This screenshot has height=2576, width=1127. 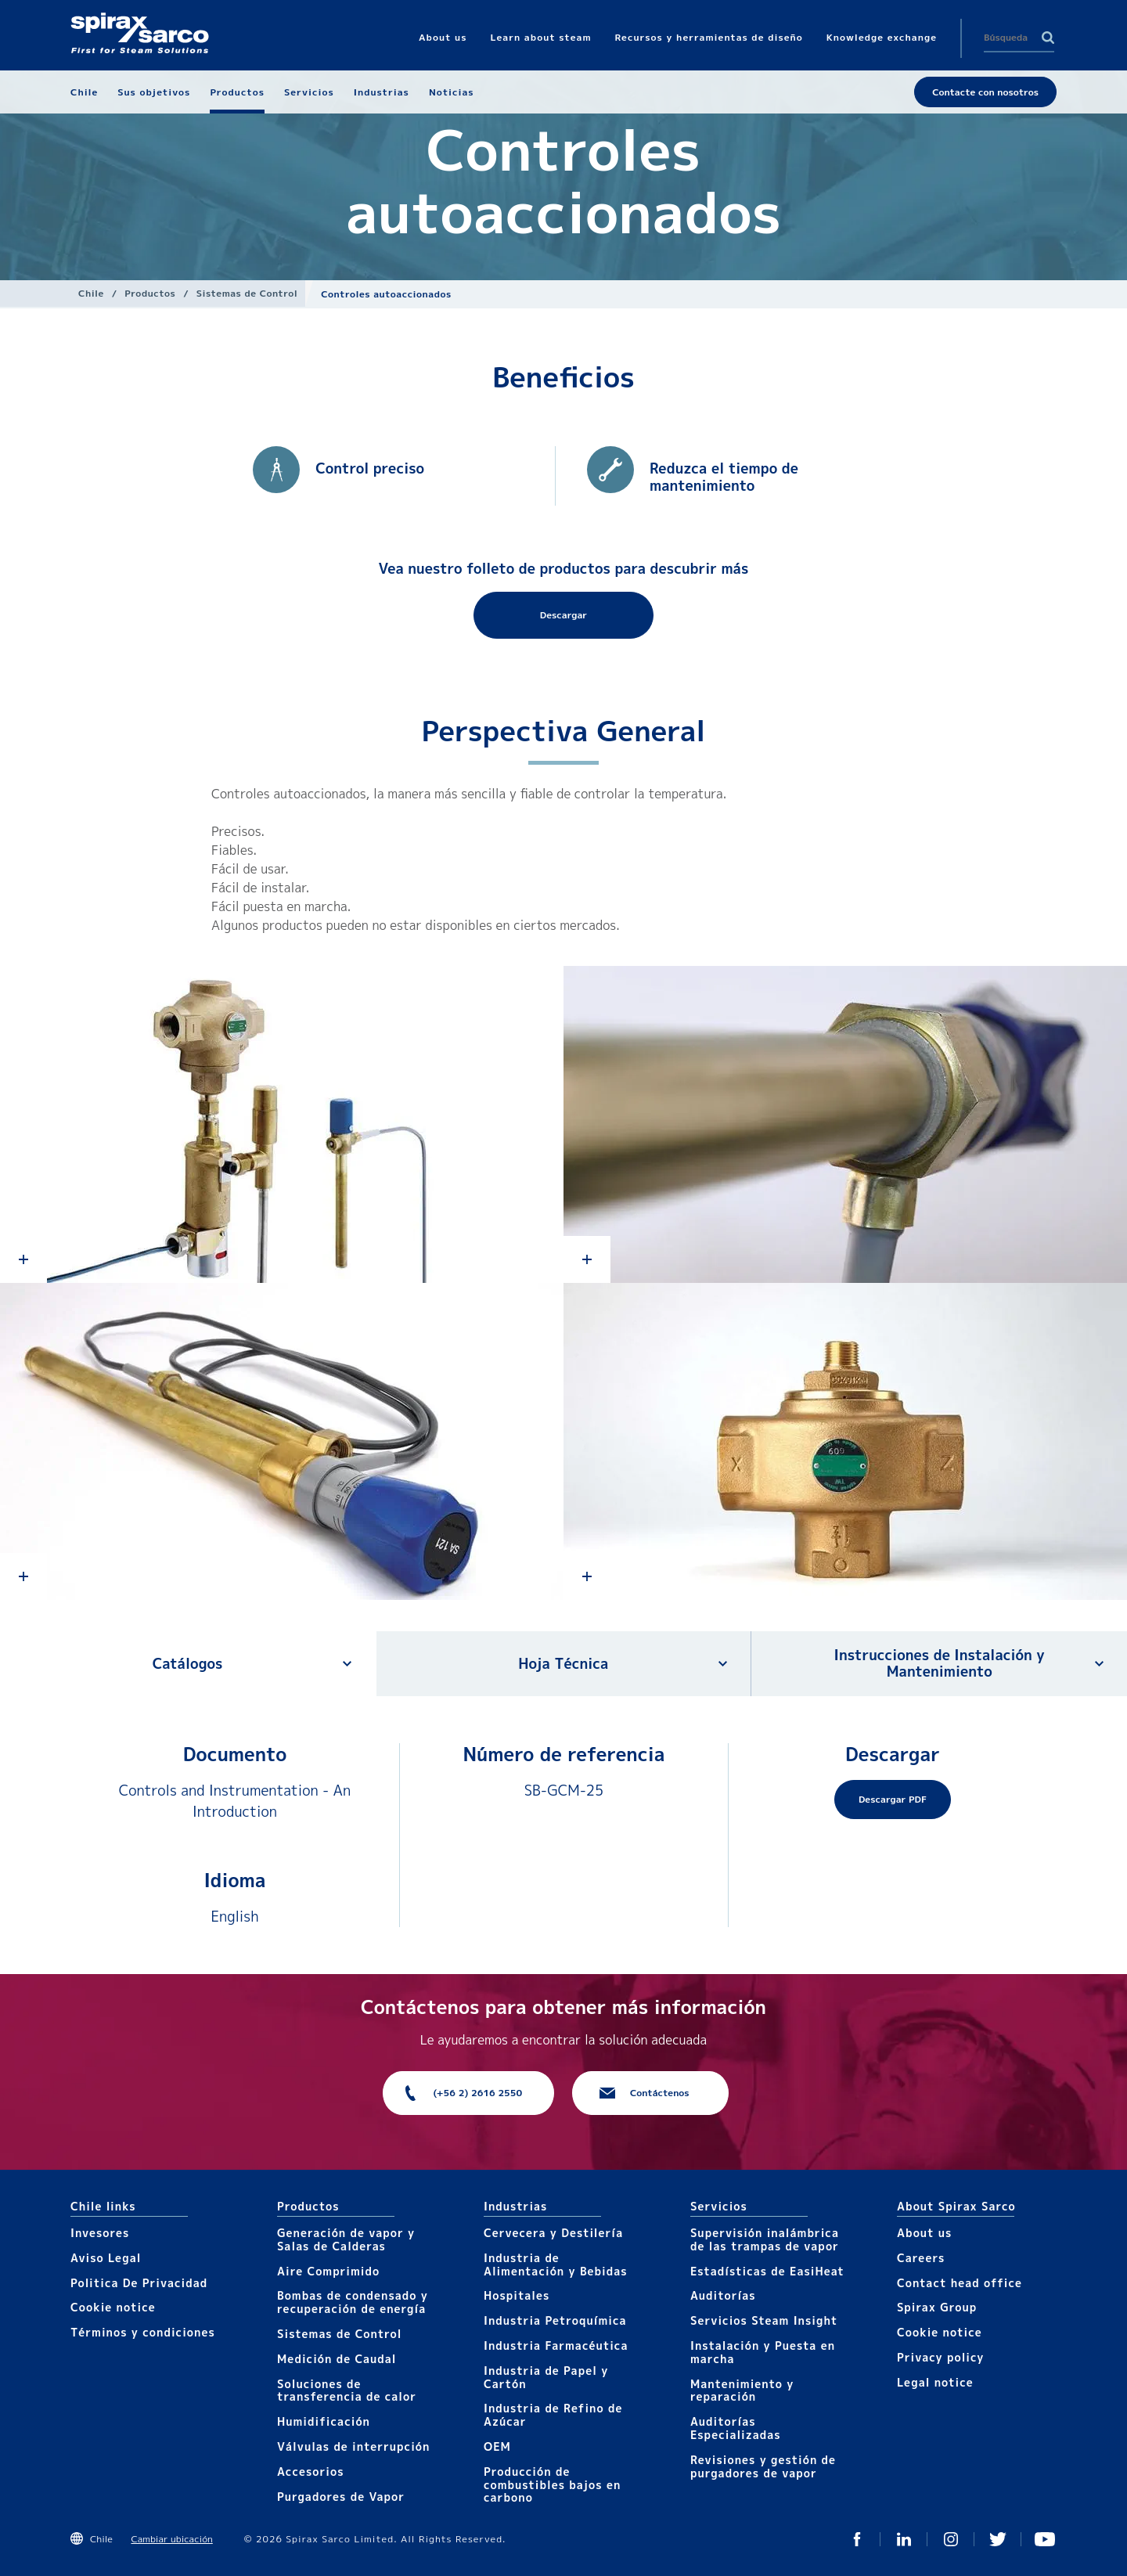 I want to click on Aviso Legal, so click(x=105, y=2257).